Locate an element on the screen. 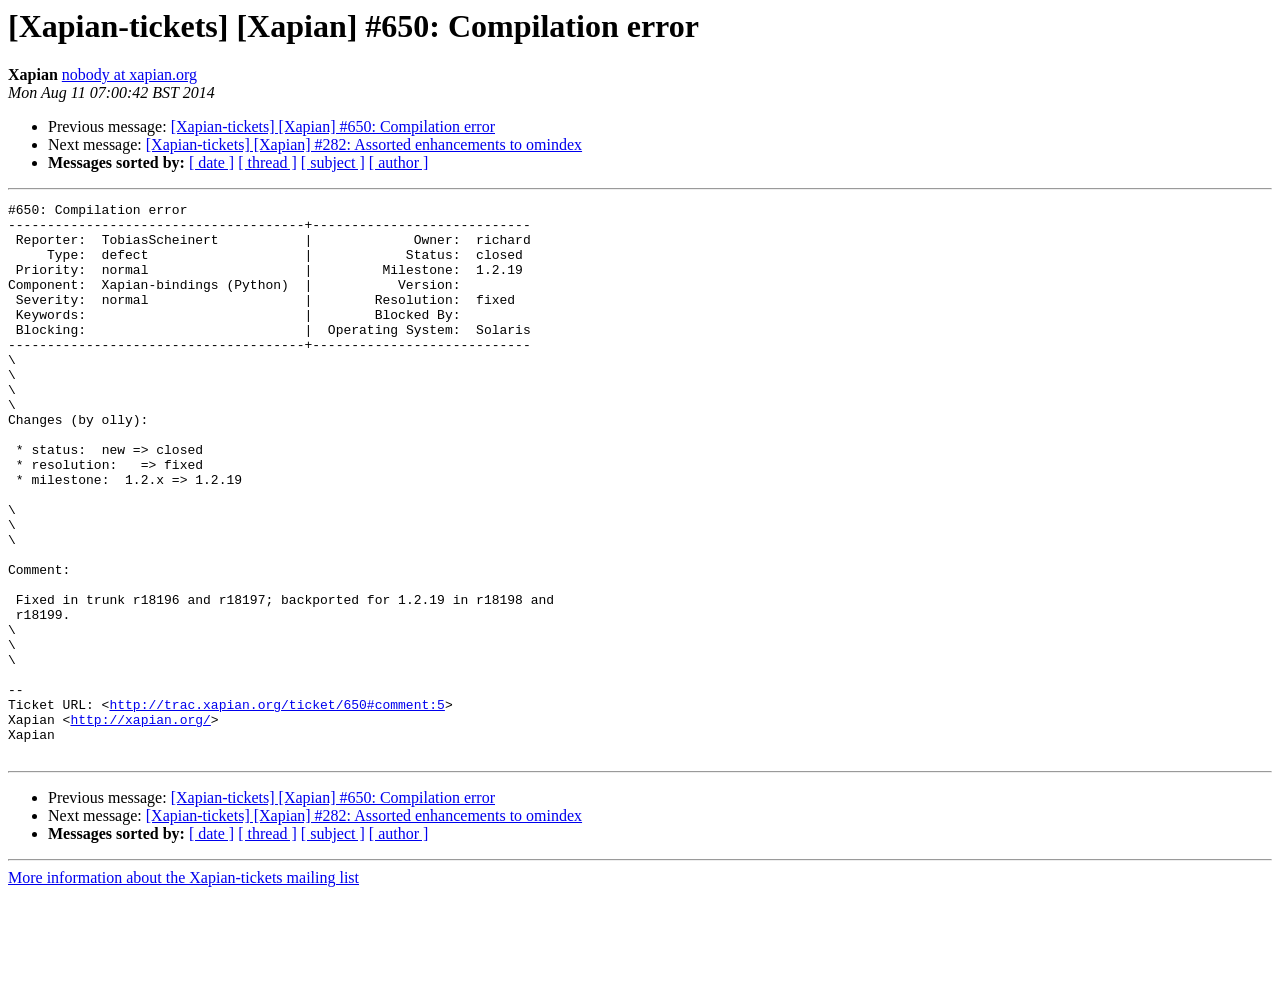 The height and width of the screenshot is (1006, 1280). [Xapian-tickets] [Xapian] #650: Compilation error is located at coordinates (333, 126).